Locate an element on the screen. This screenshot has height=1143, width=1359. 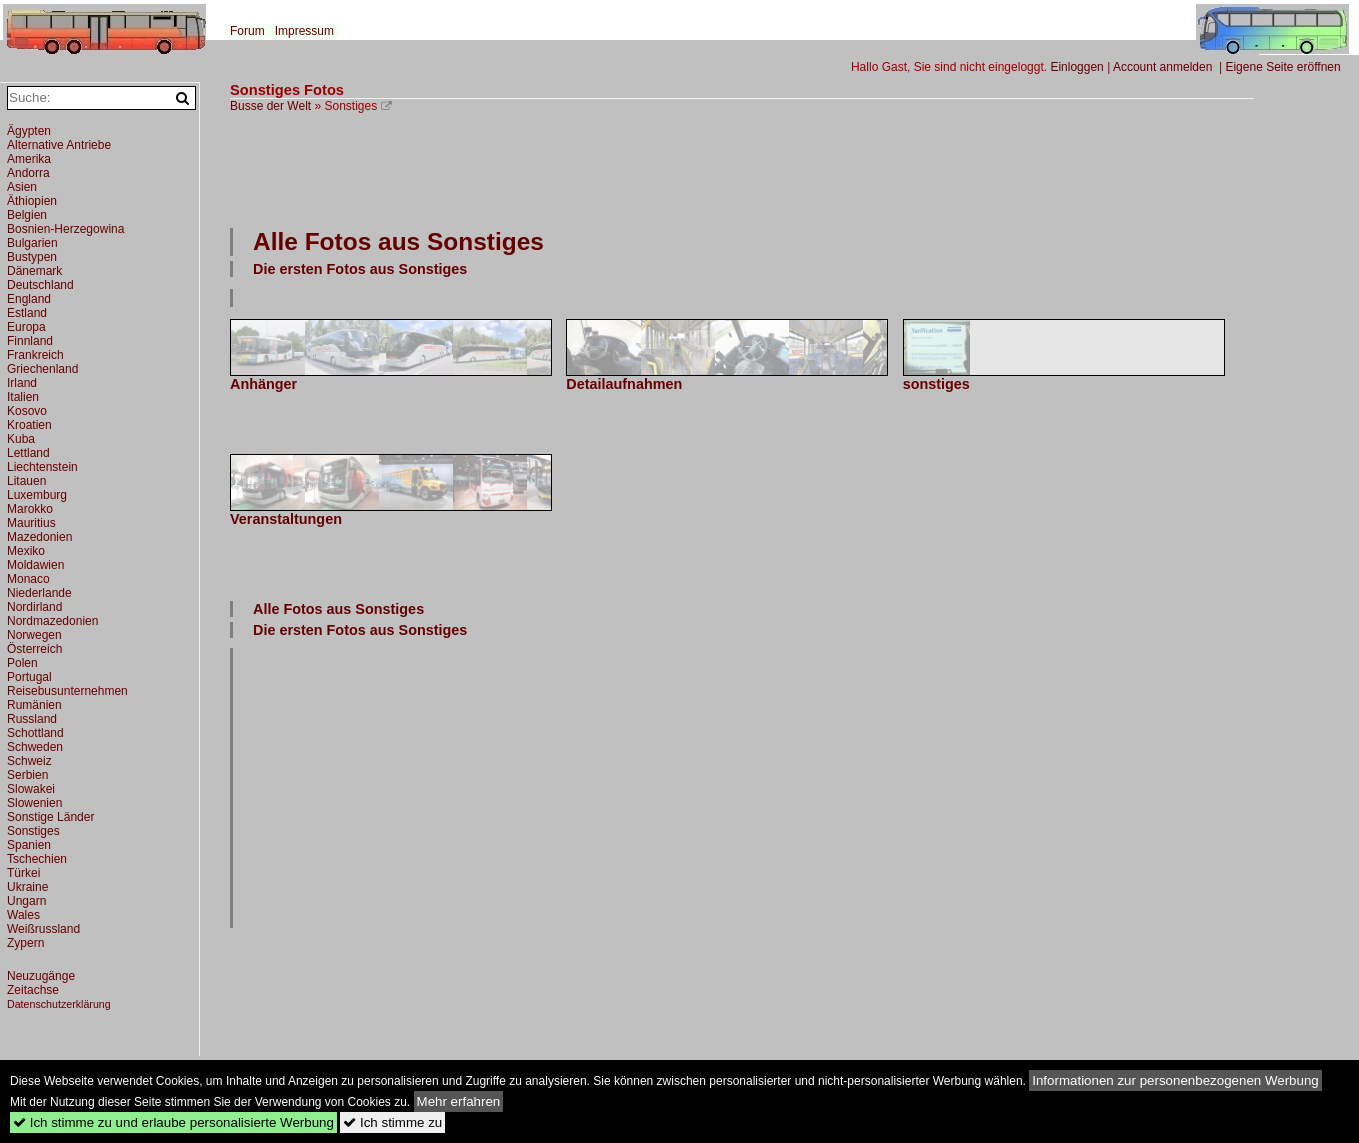
Kroatien is located at coordinates (29, 425).